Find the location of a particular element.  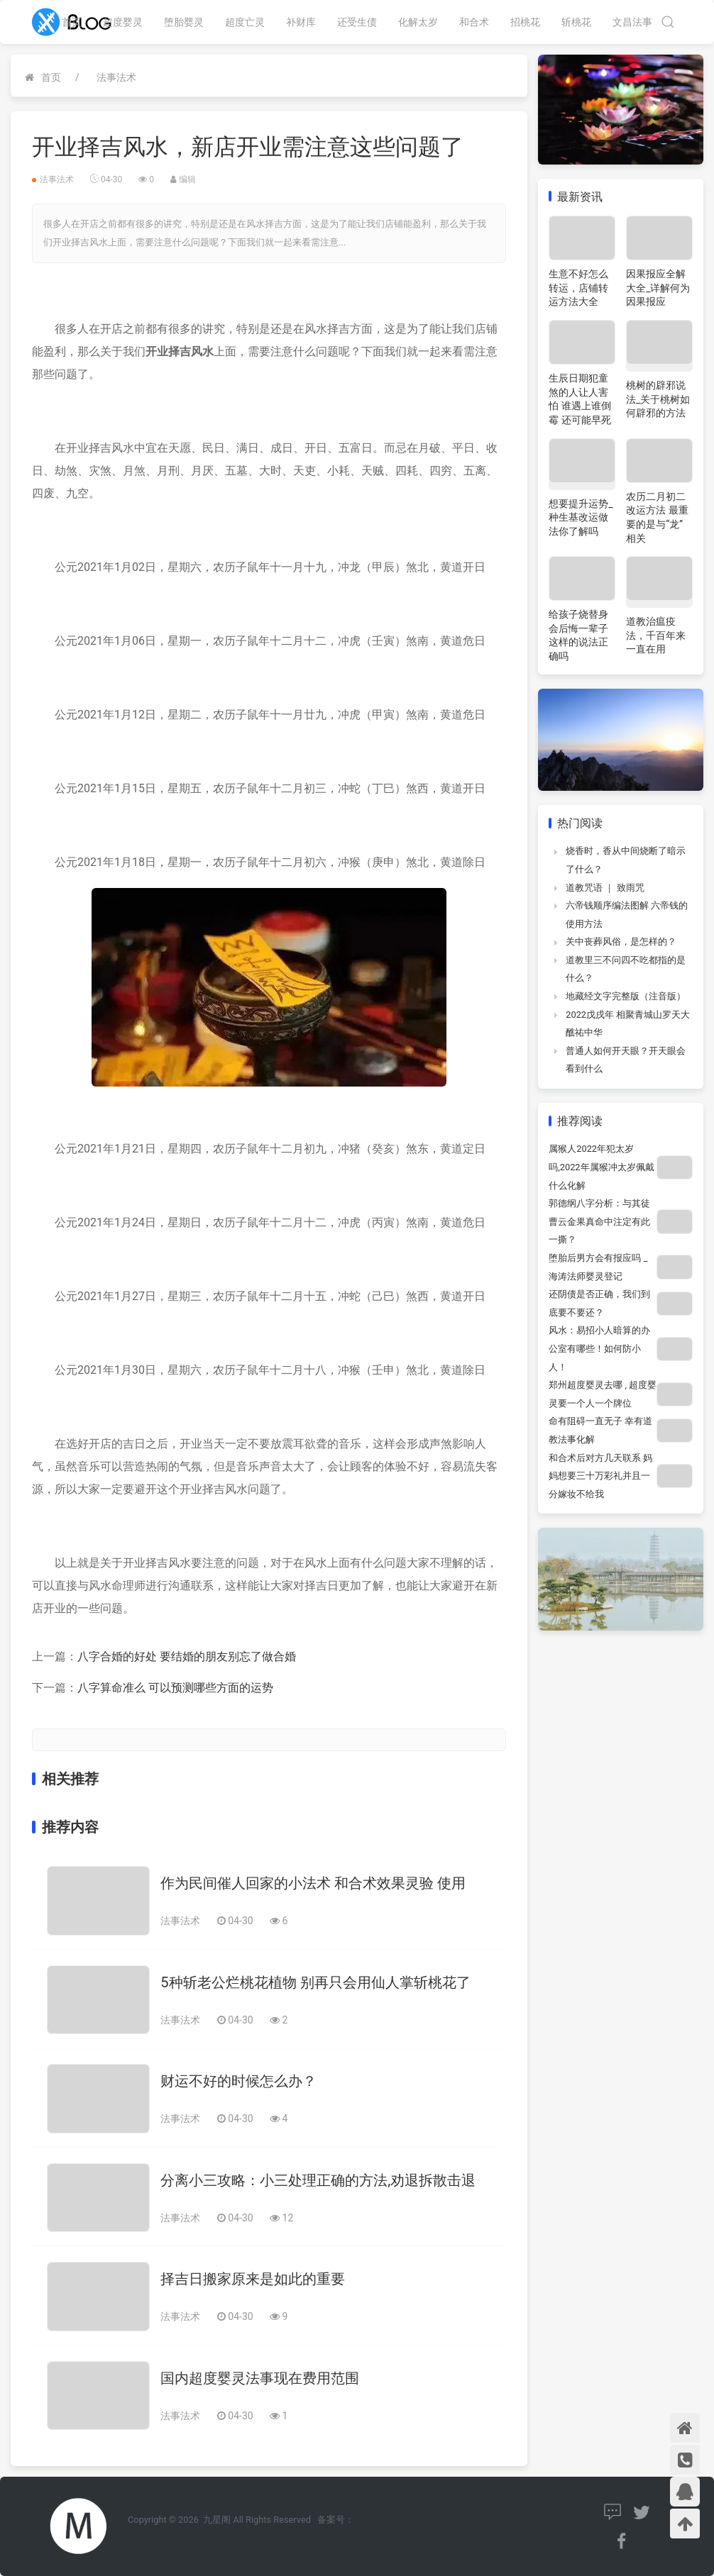

化解太岁 is located at coordinates (418, 22).